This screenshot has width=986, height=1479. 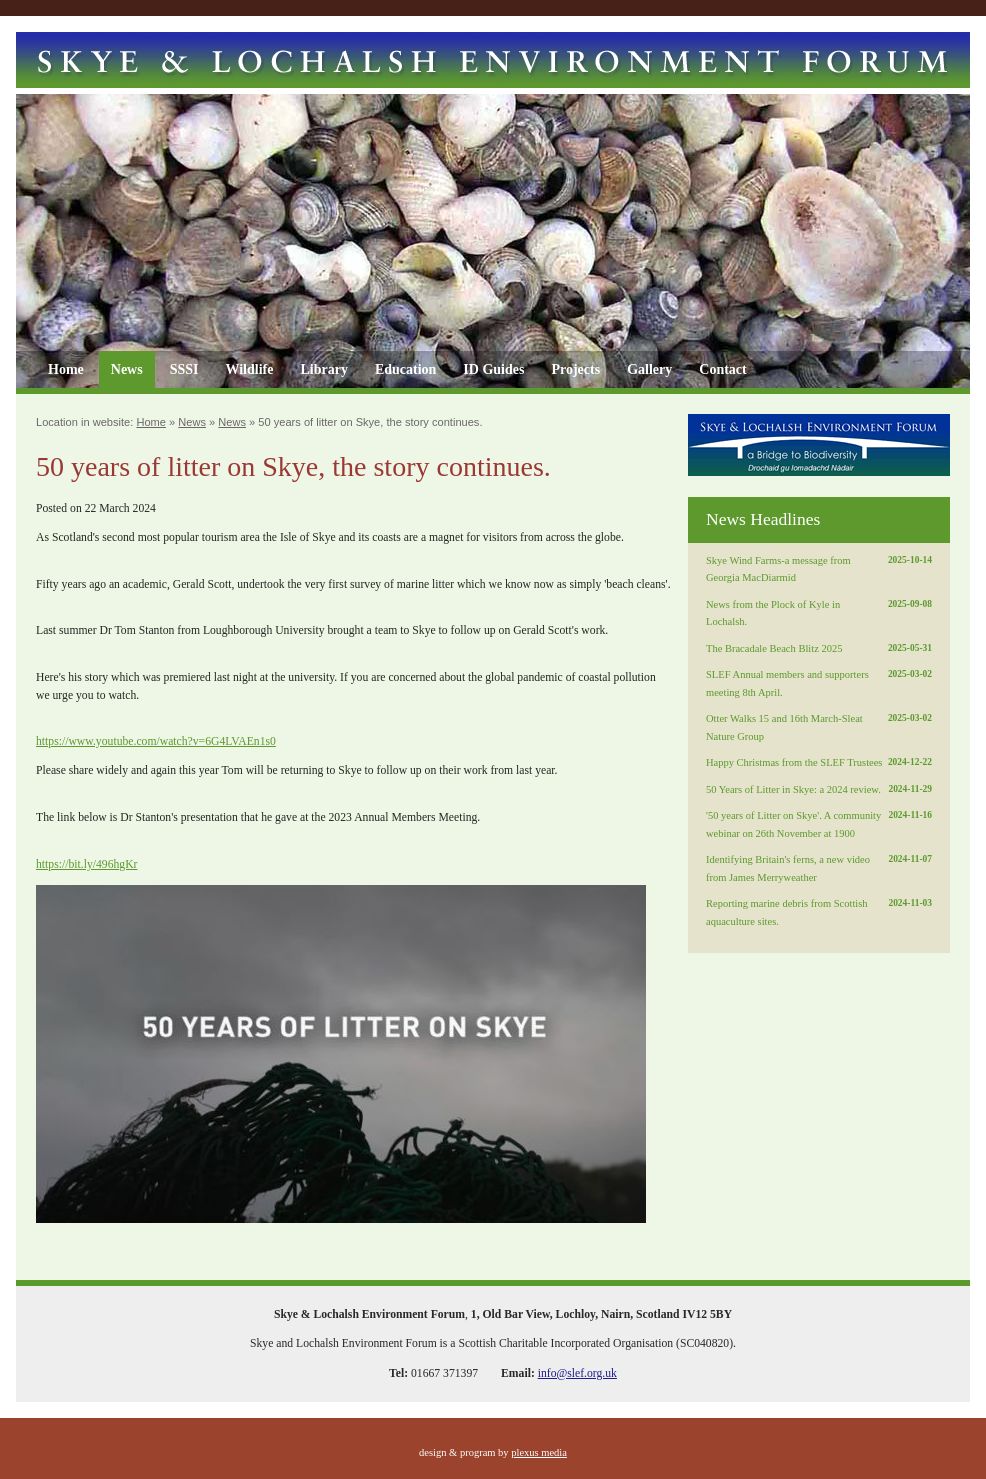 What do you see at coordinates (819, 682) in the screenshot?
I see `SLEF Annual members and supporters meeting 8th April.` at bounding box center [819, 682].